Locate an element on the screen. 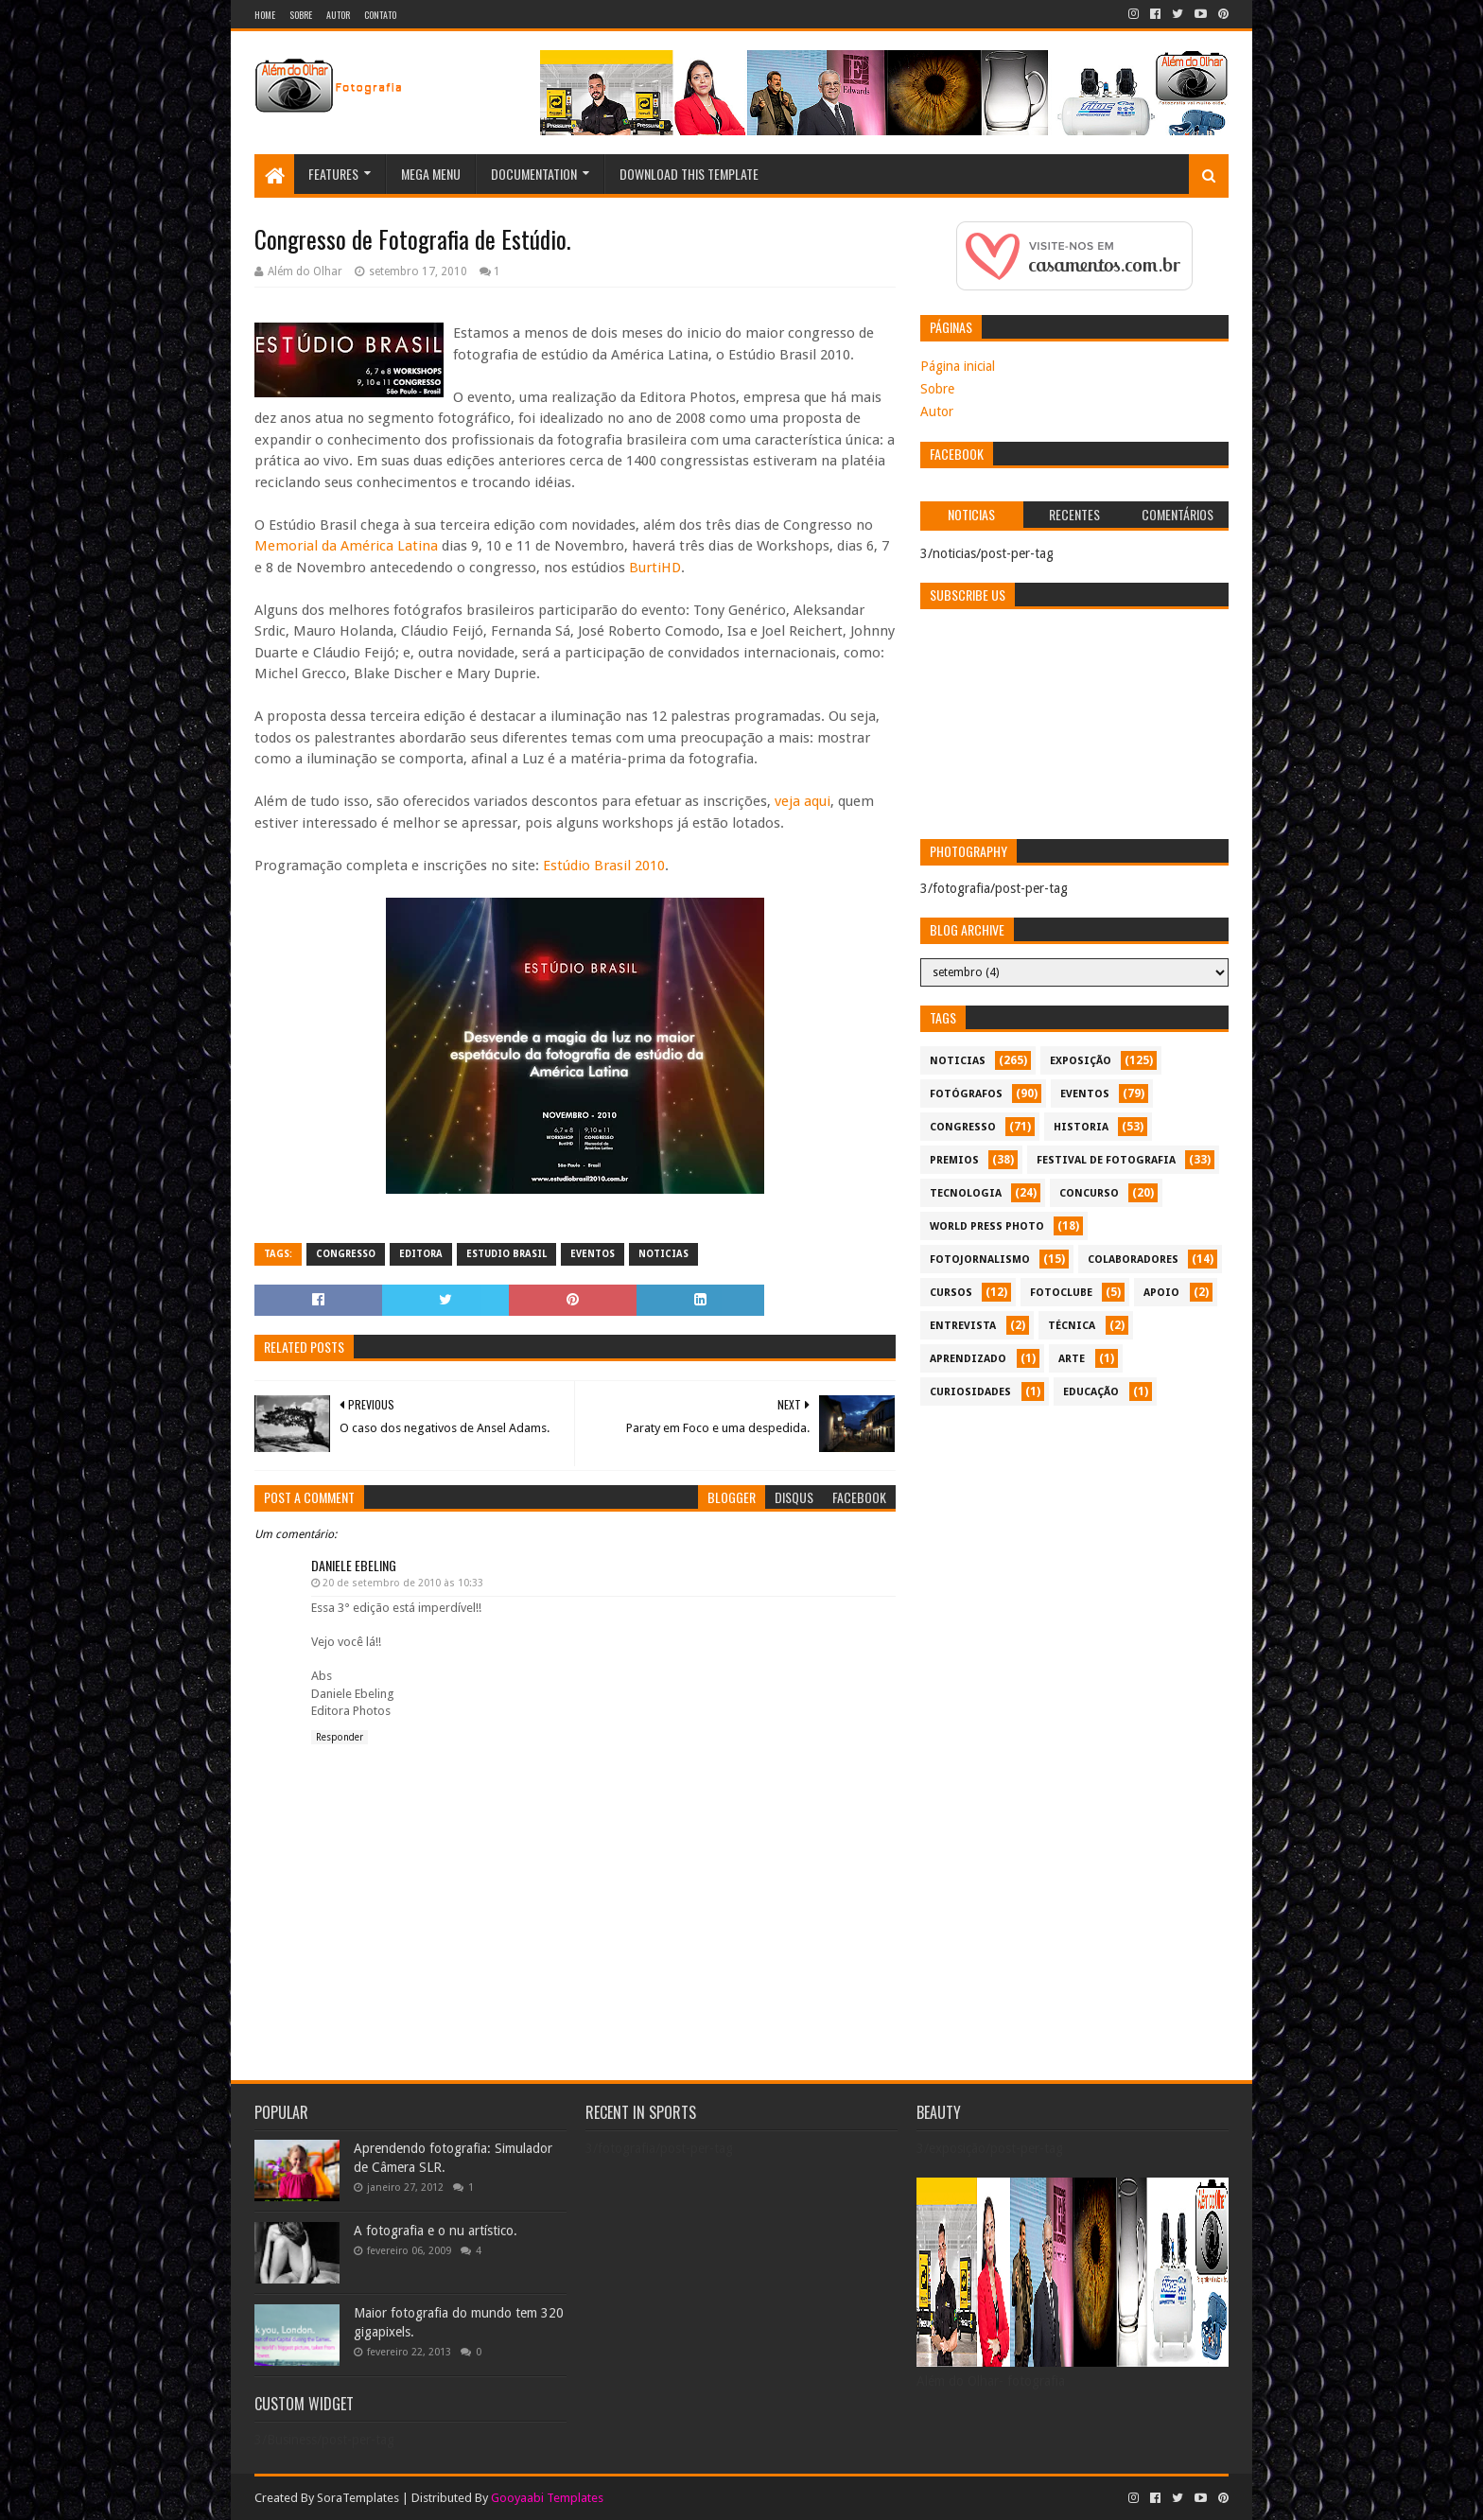  fotoclube is located at coordinates (1061, 1292).